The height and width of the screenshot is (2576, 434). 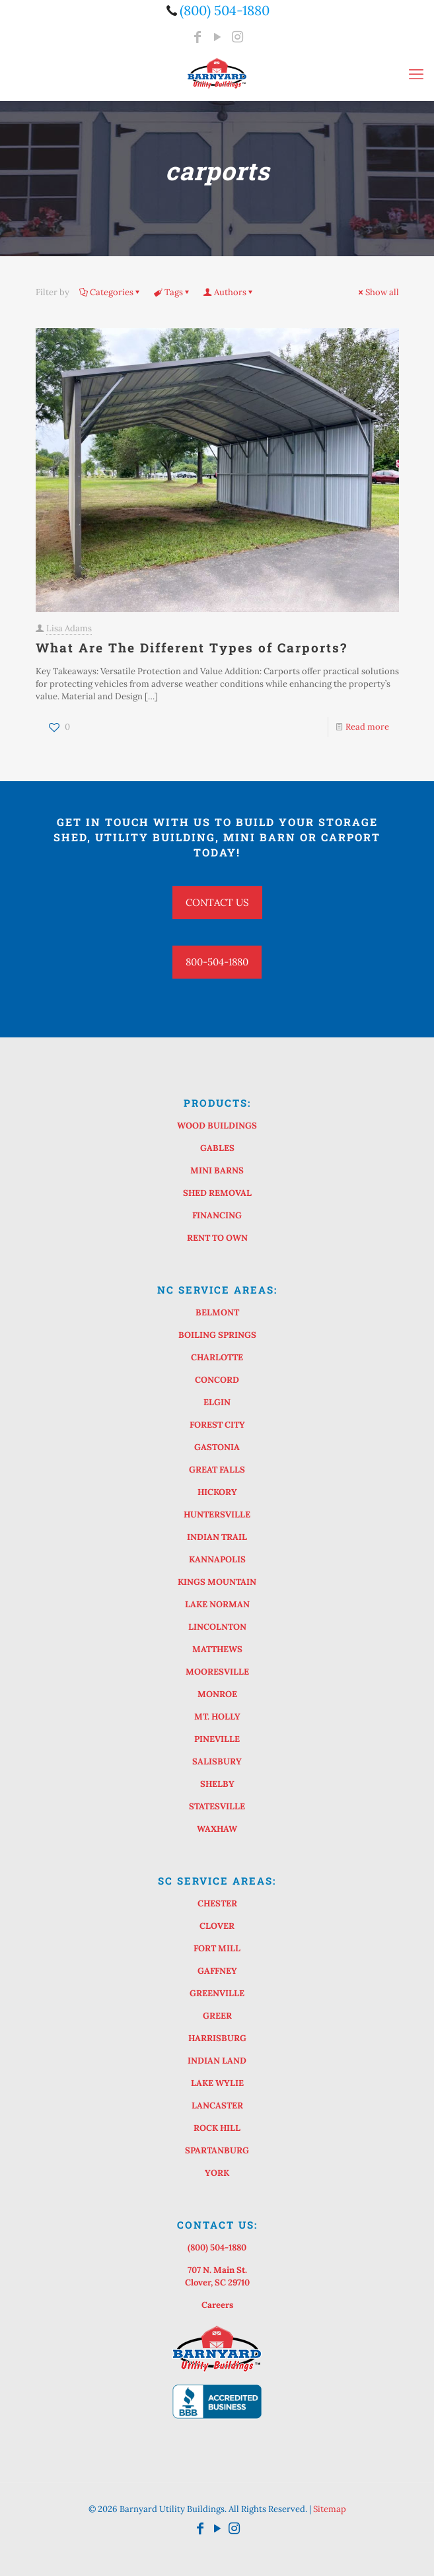 What do you see at coordinates (217, 36) in the screenshot?
I see `[YouTube icon]` at bounding box center [217, 36].